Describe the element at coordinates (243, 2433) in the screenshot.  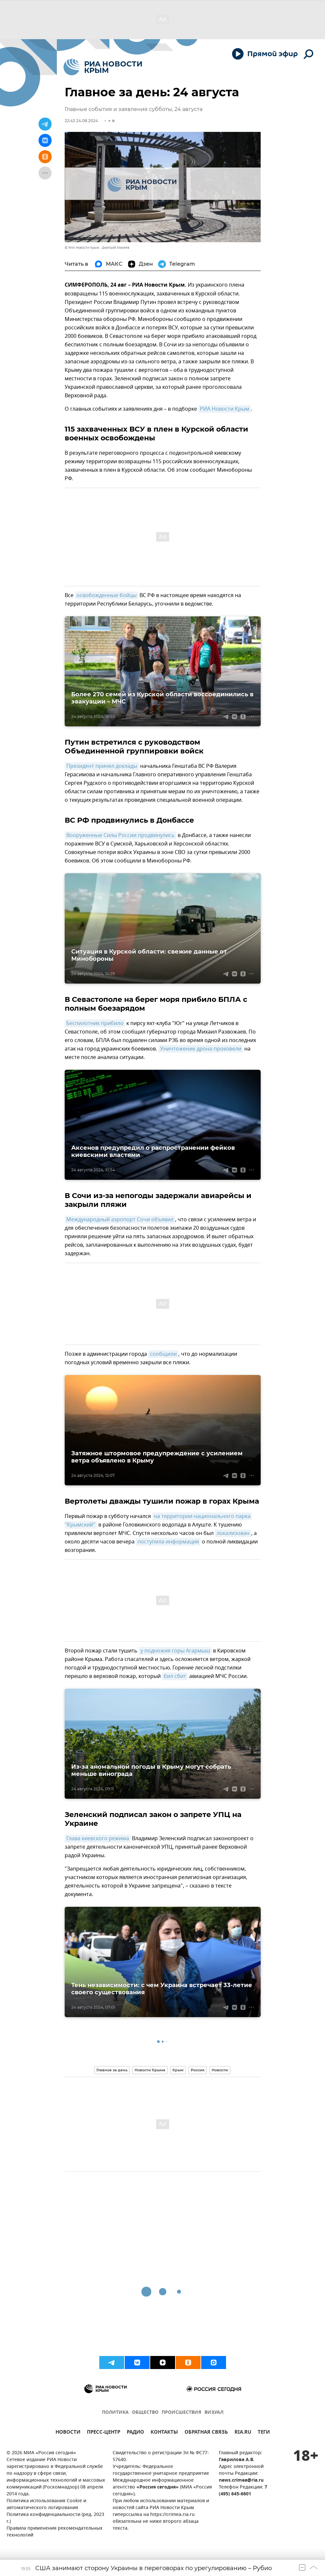
I see `RIA.RU` at that location.